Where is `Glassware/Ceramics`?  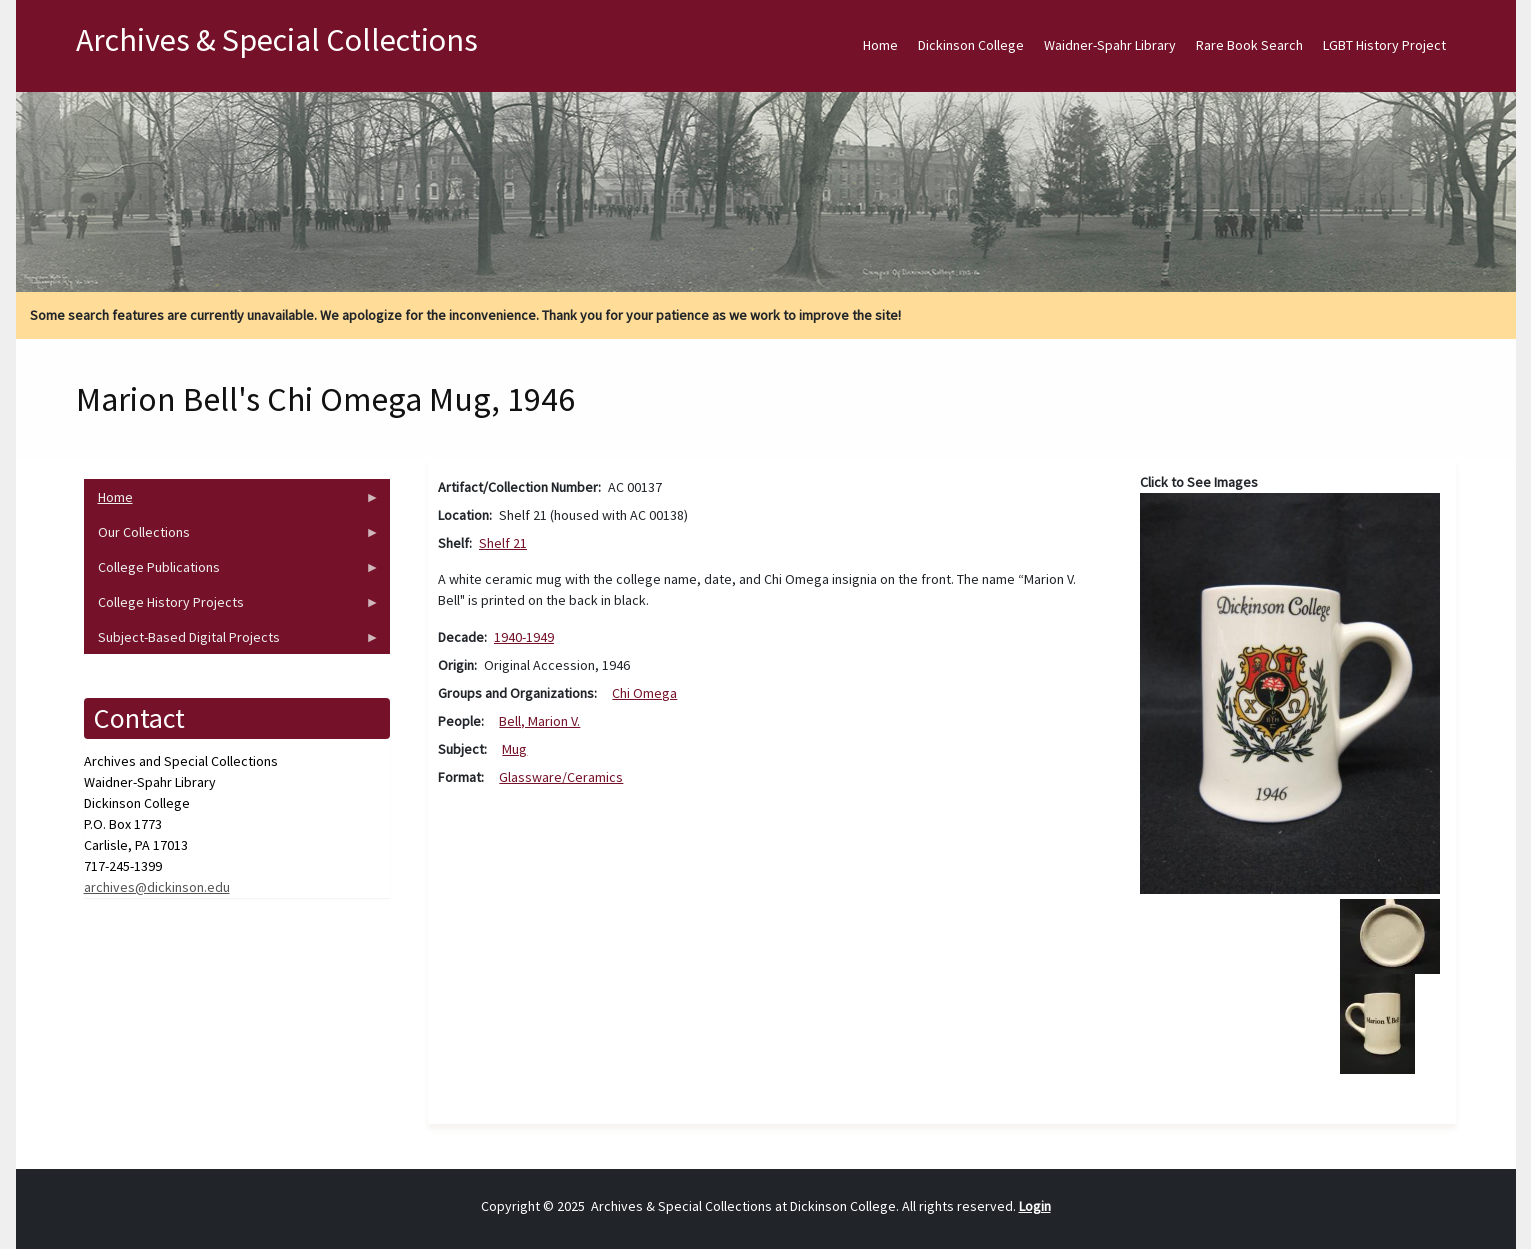 Glassware/Ceramics is located at coordinates (561, 777).